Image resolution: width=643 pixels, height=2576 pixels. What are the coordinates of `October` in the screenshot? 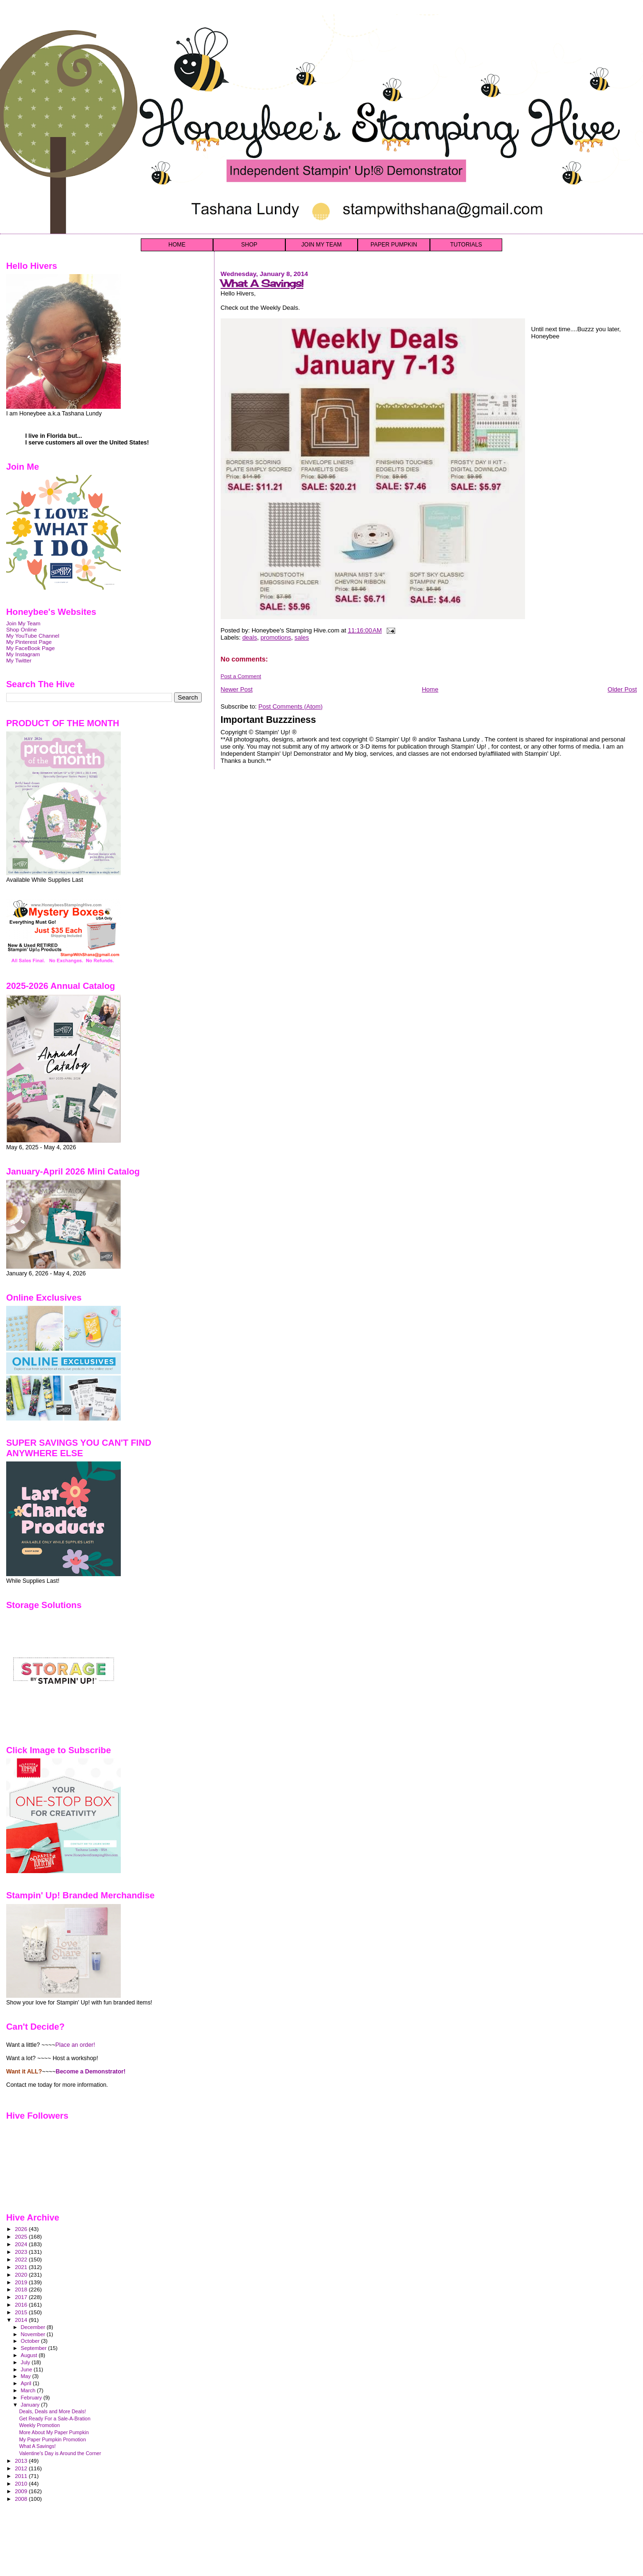 It's located at (31, 2341).